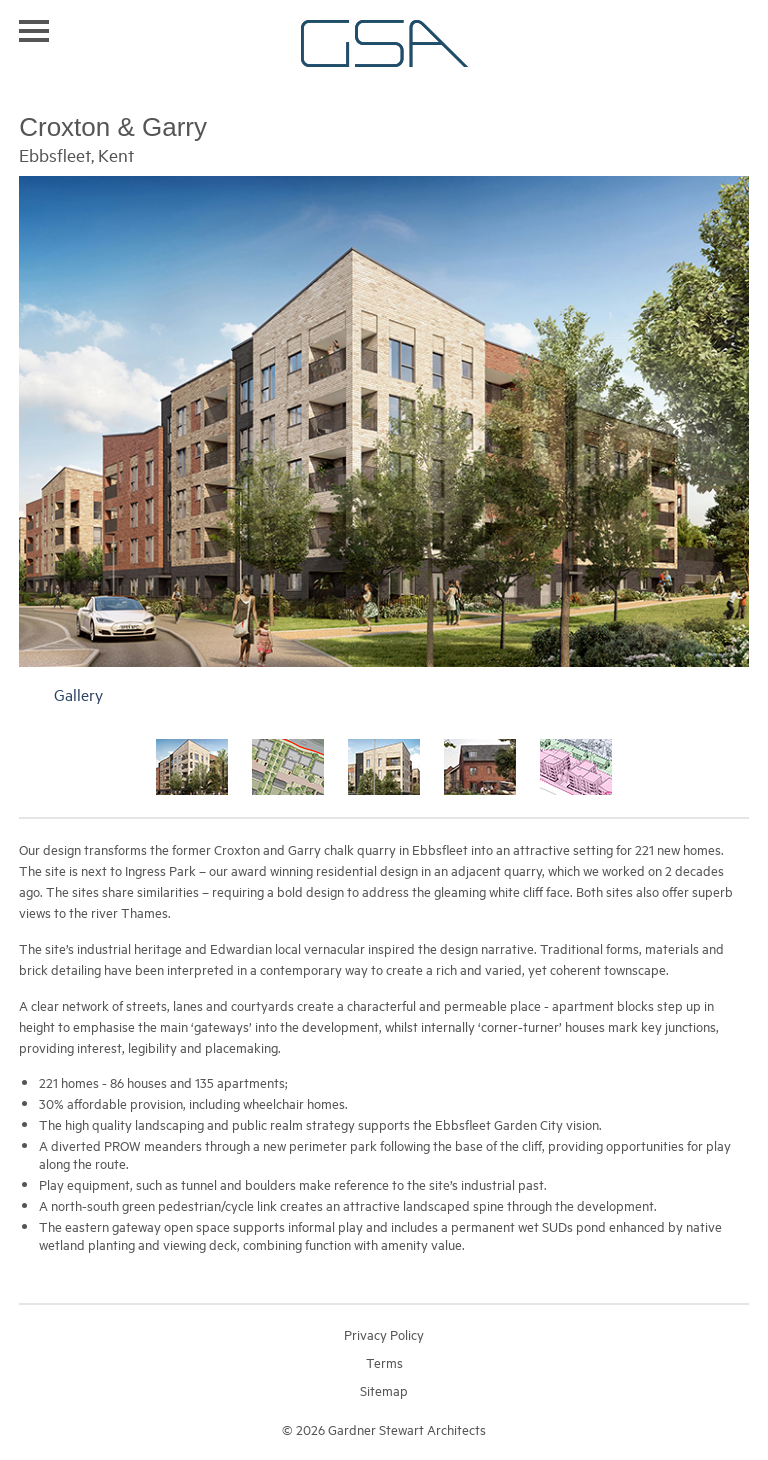 The image size is (768, 1460). What do you see at coordinates (384, 1334) in the screenshot?
I see `Privacy Policy` at bounding box center [384, 1334].